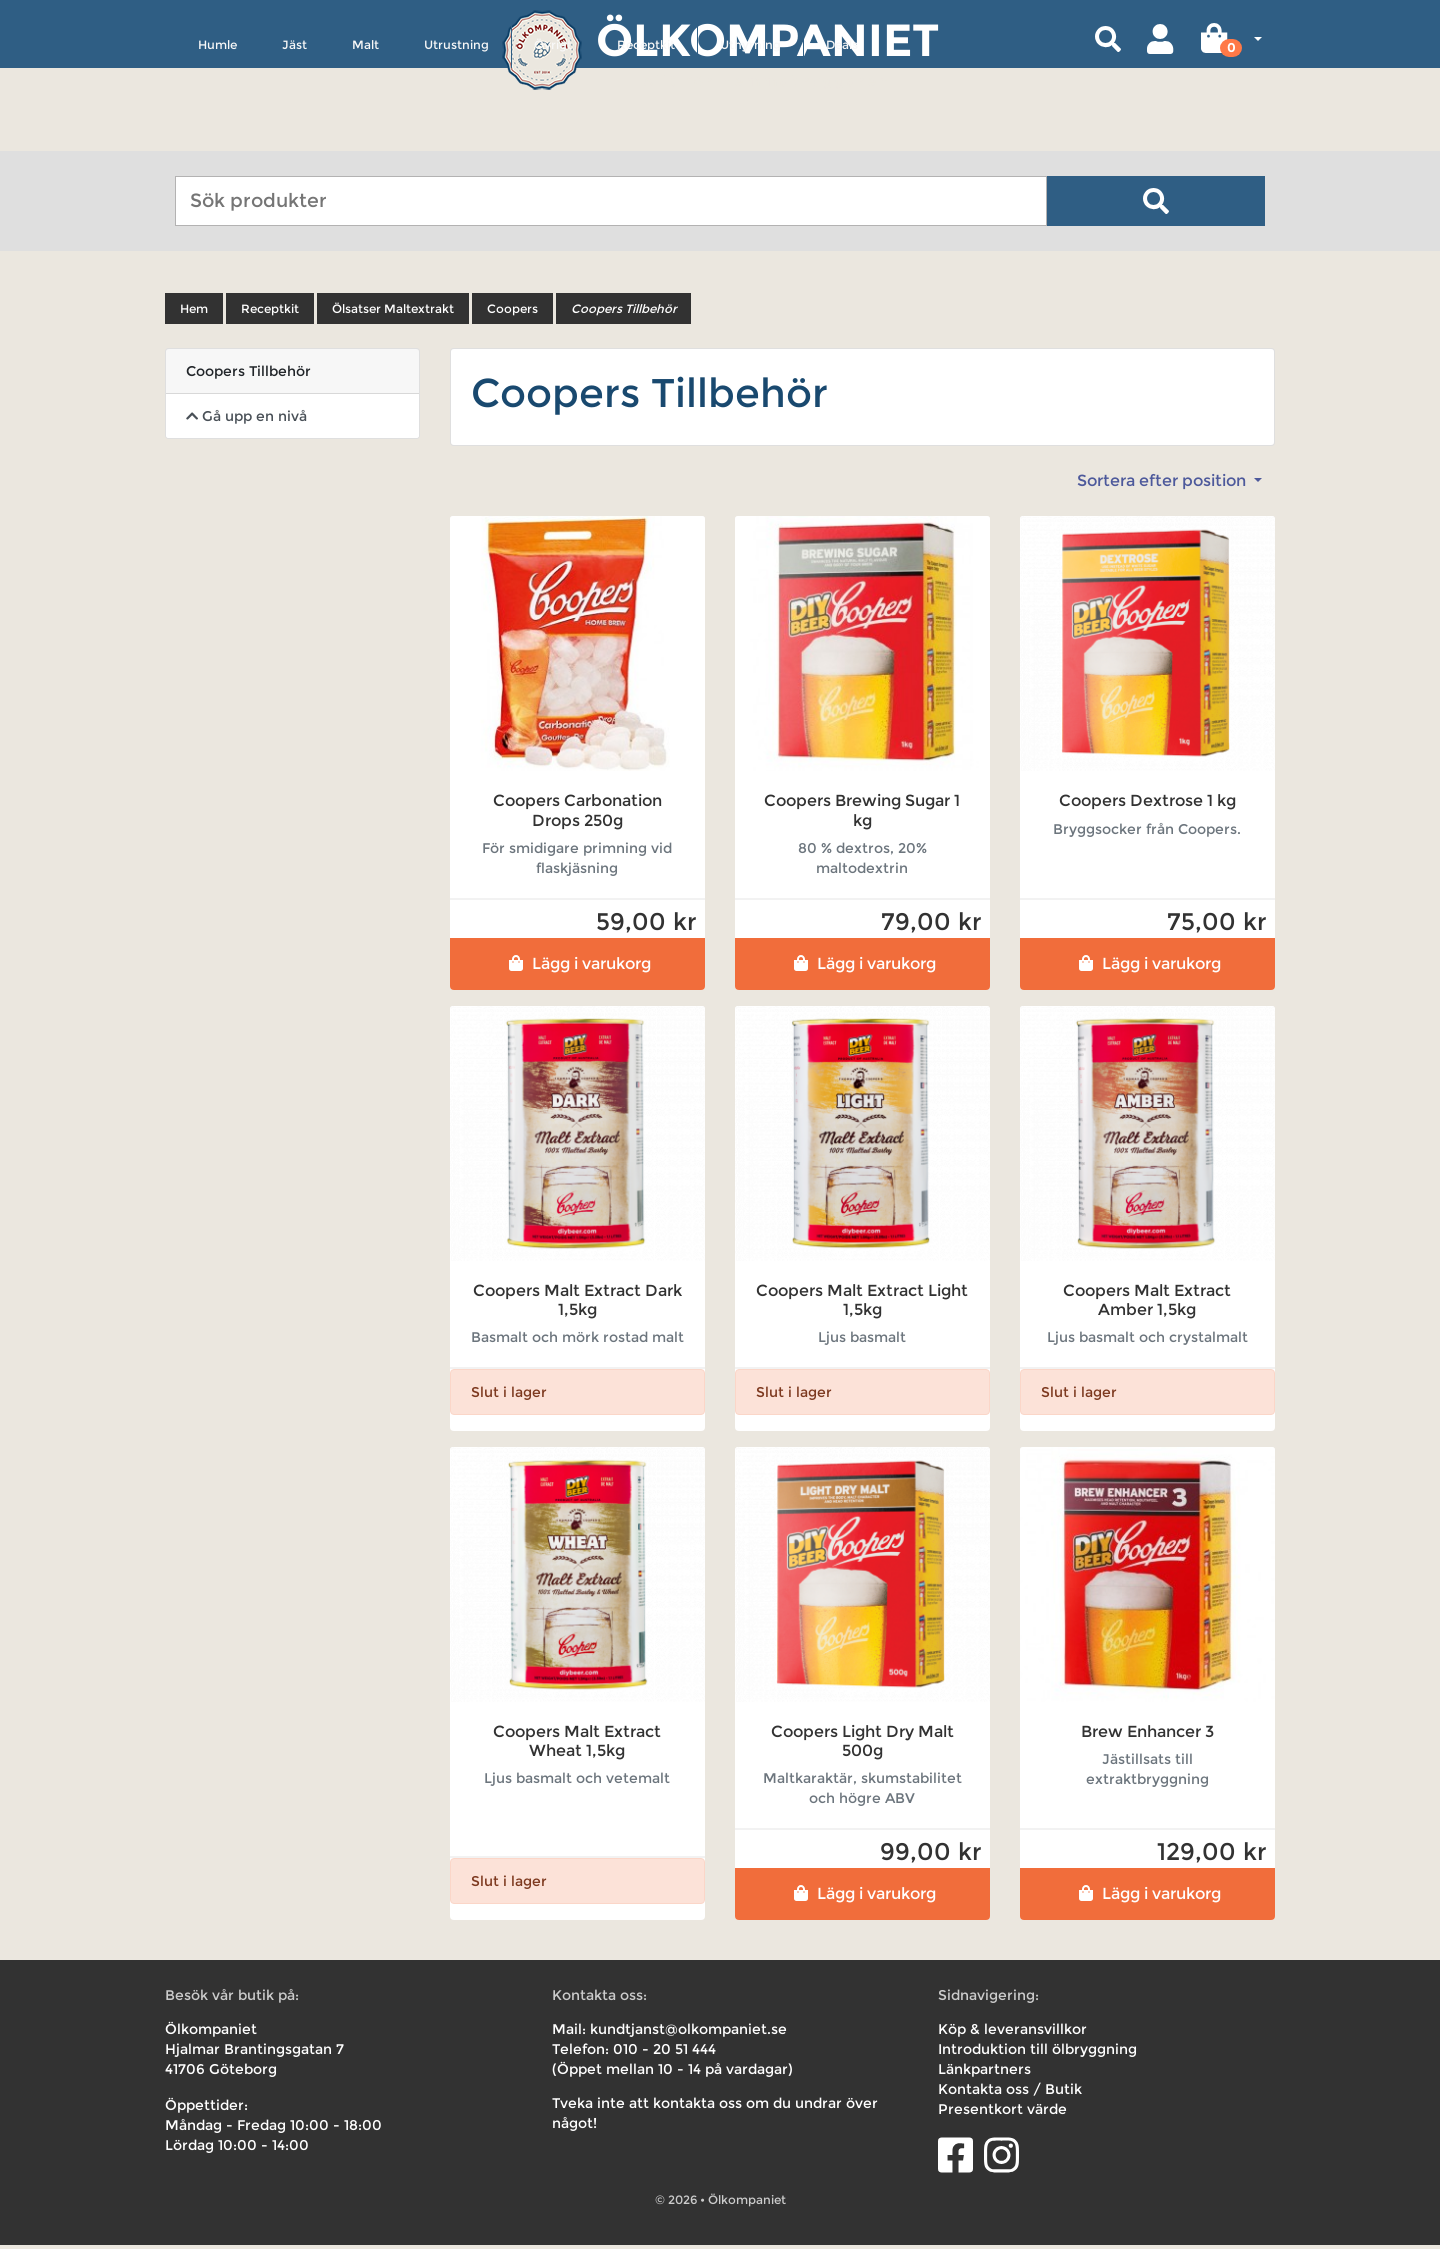  What do you see at coordinates (862, 814) in the screenshot?
I see `Coopers Brewing Sugar 1 kg` at bounding box center [862, 814].